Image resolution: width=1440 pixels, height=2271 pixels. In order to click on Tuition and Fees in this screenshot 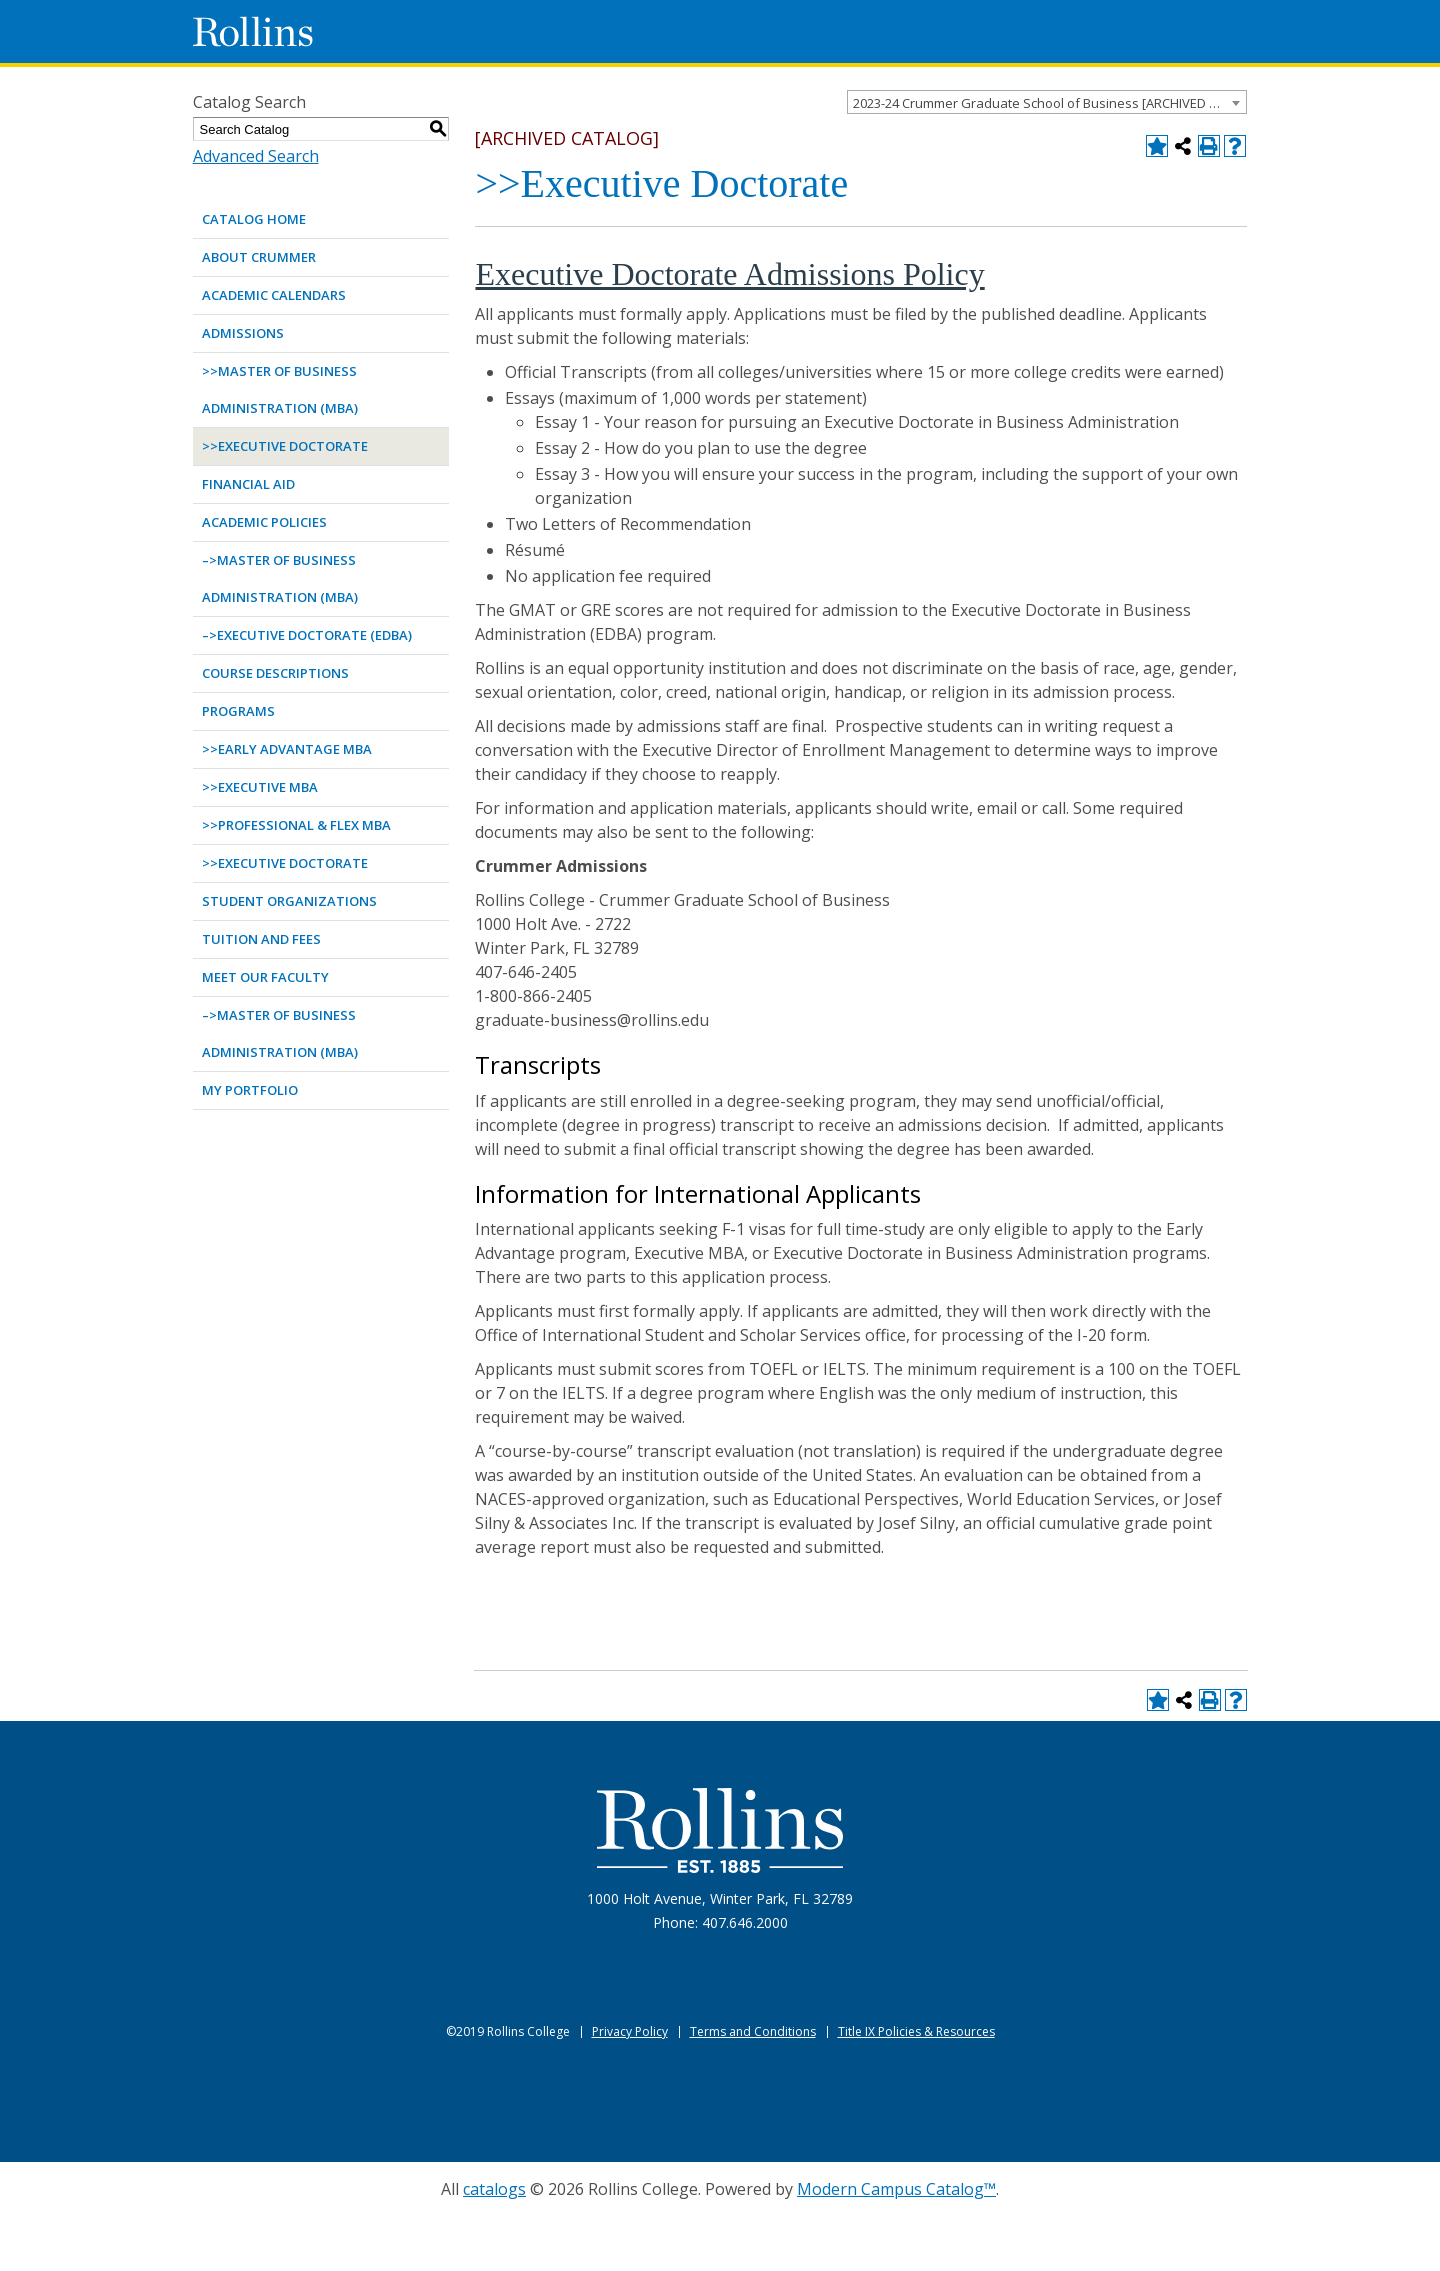, I will do `click(261, 939)`.